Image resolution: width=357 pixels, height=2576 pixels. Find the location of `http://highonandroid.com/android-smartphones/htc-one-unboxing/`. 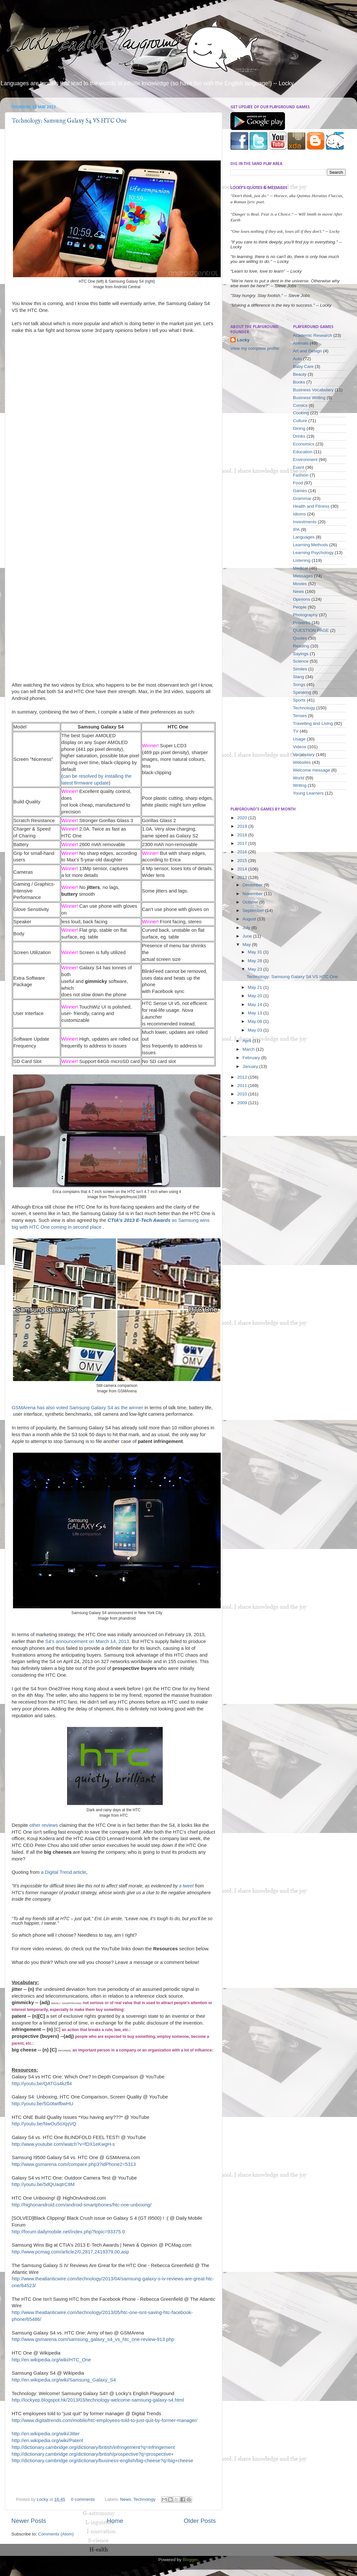

http://highonandroid.com/android-smartphones/htc-one-unboxing/ is located at coordinates (82, 2204).